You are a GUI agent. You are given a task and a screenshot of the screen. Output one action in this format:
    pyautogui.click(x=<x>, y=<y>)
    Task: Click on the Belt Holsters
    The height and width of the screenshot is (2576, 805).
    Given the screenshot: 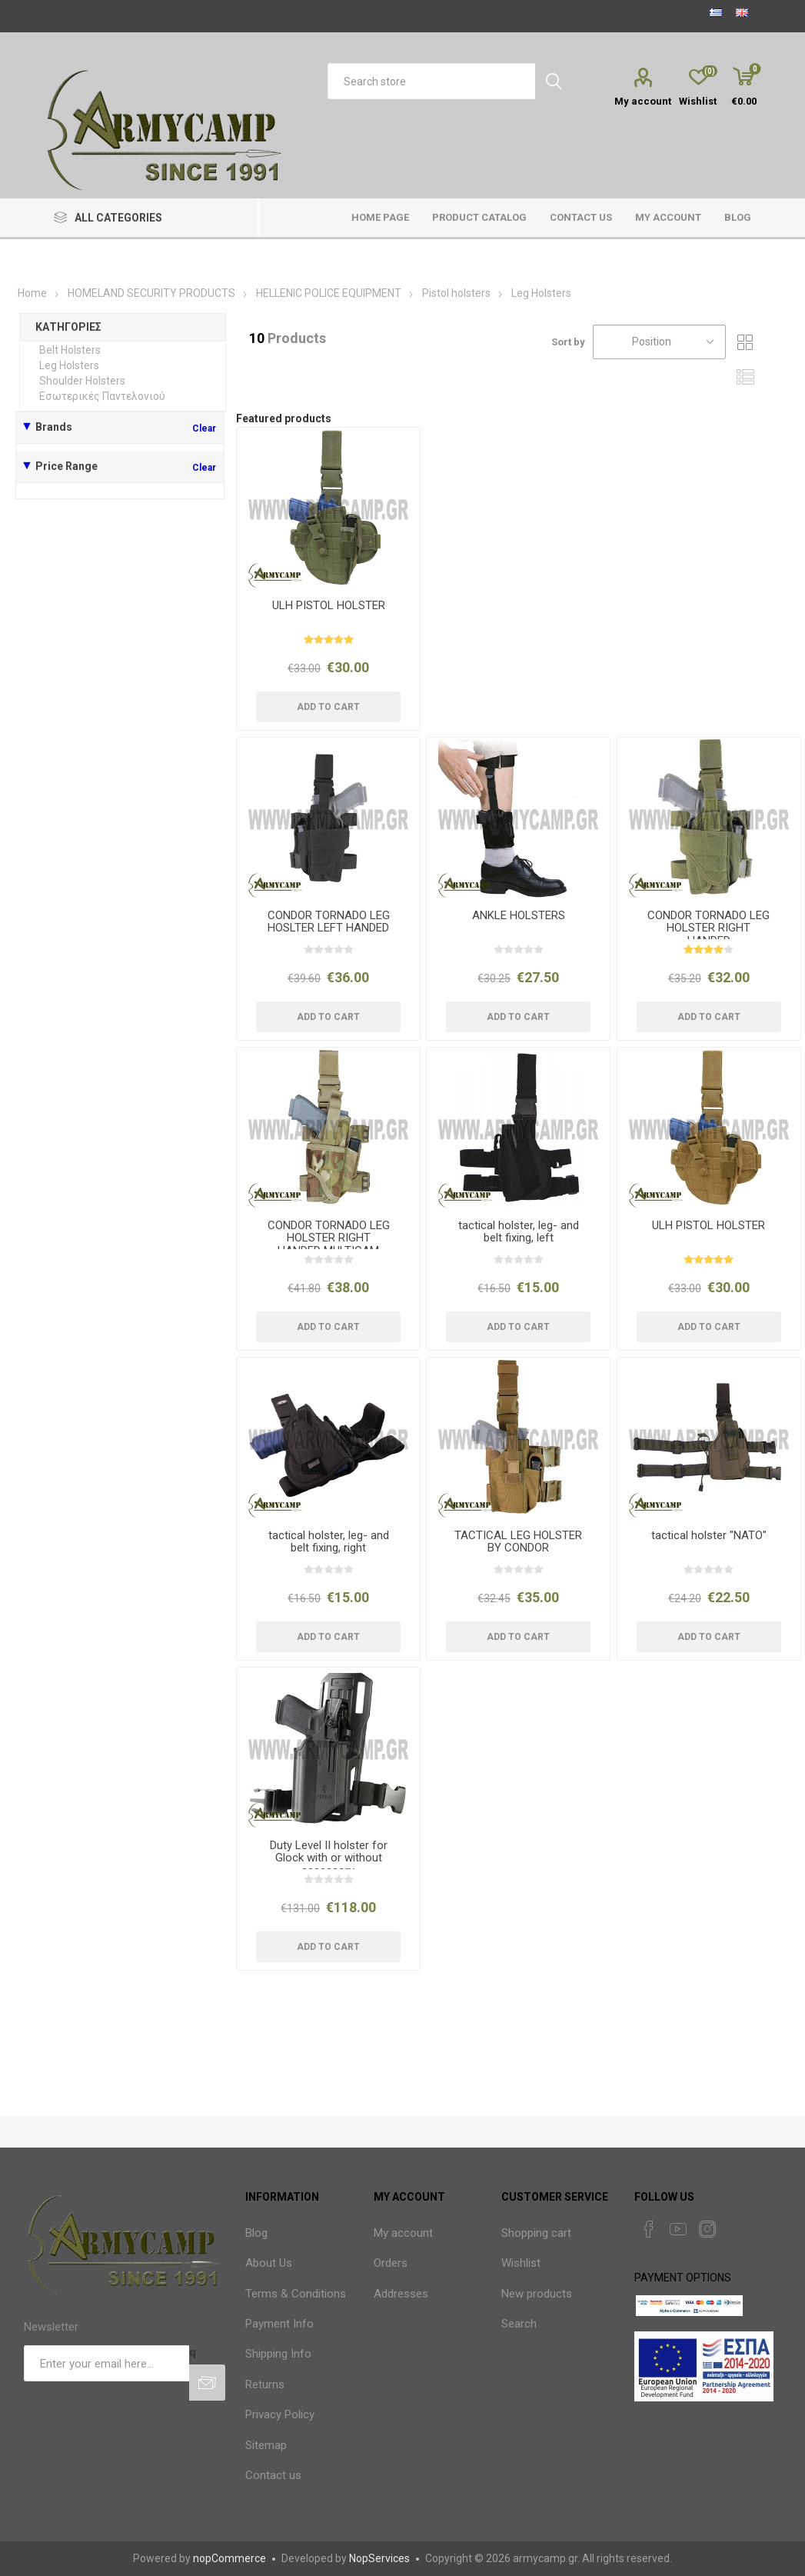 What is the action you would take?
    pyautogui.click(x=70, y=350)
    